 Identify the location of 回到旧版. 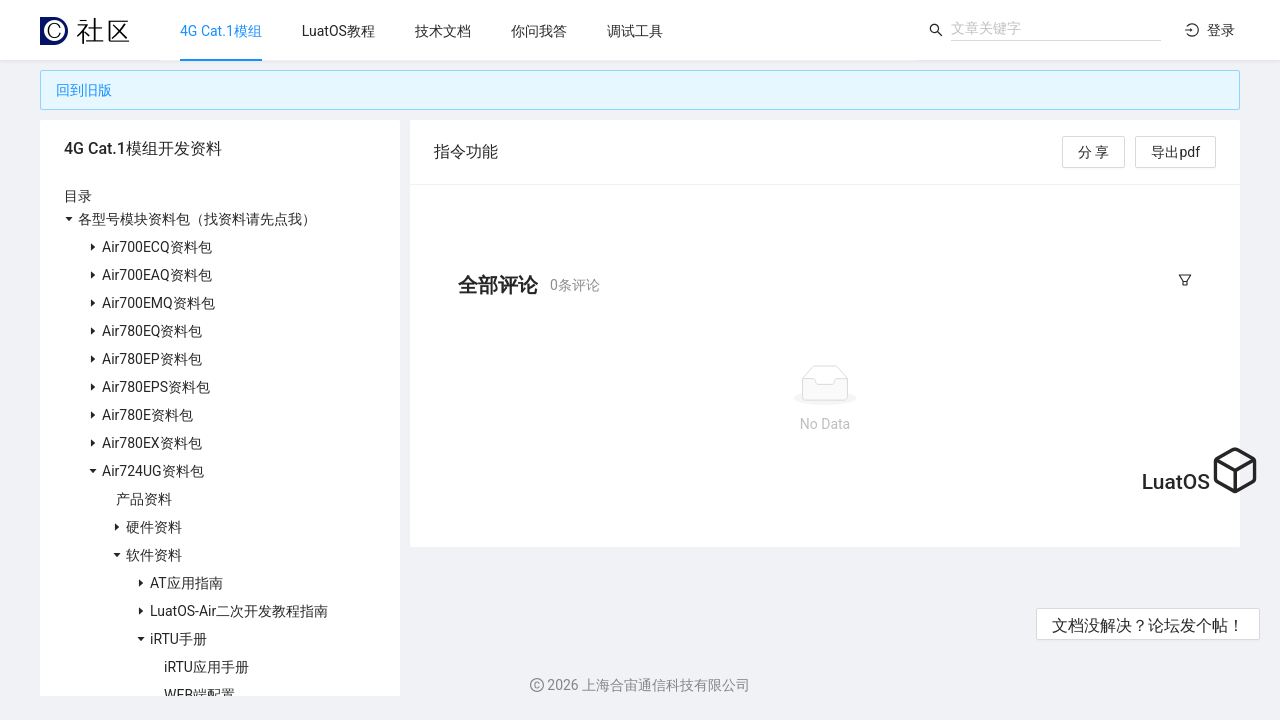
(84, 90).